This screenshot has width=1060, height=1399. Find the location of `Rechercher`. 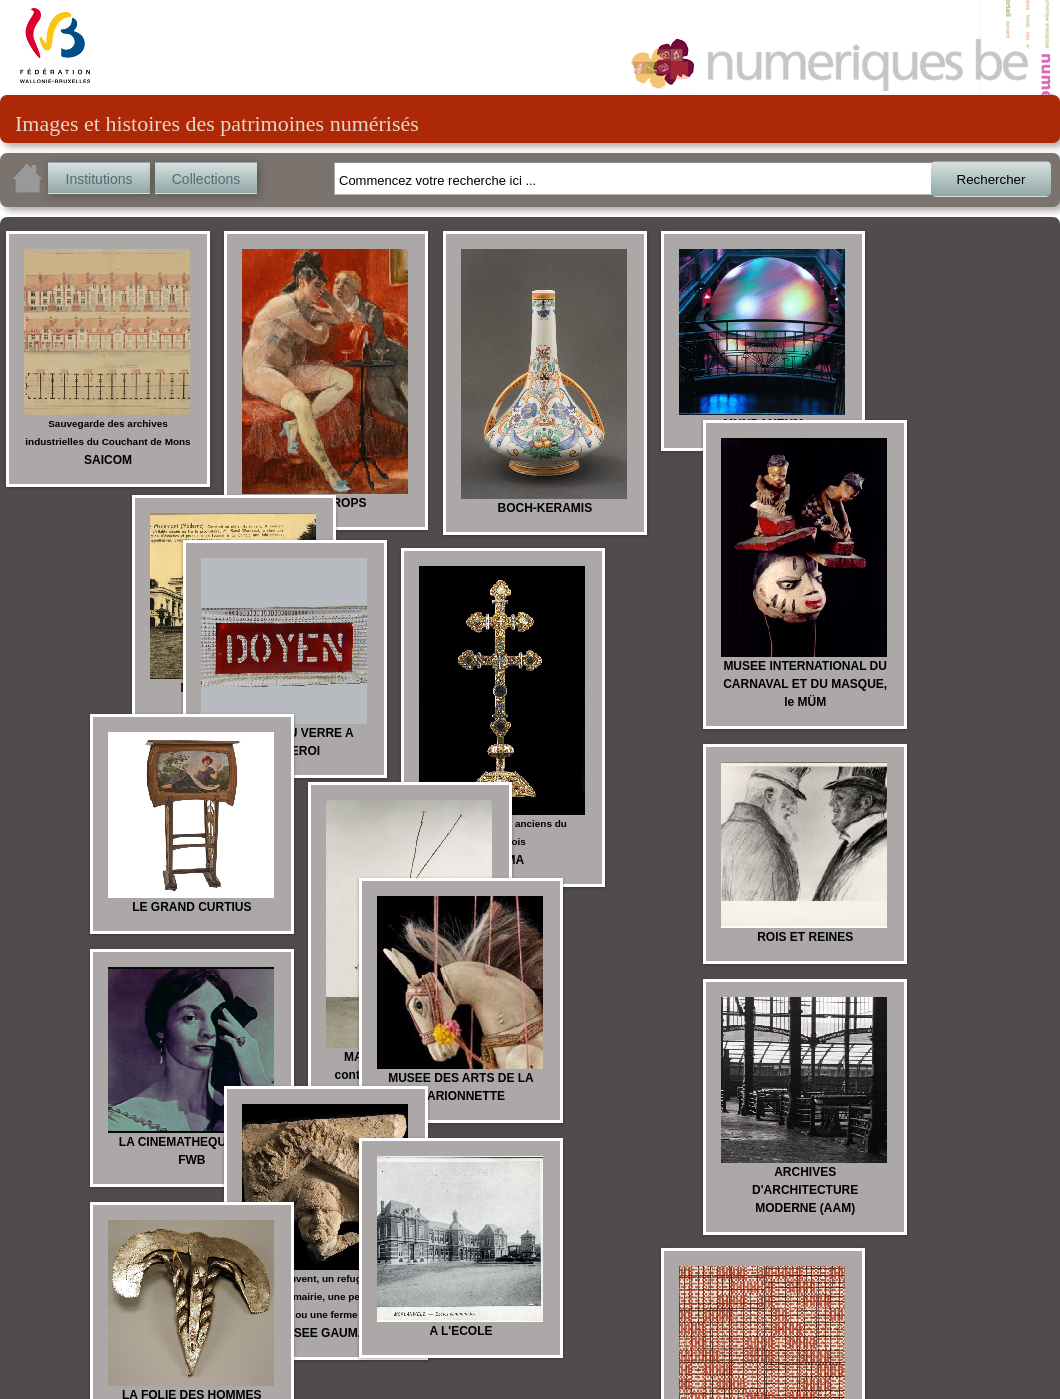

Rechercher is located at coordinates (991, 179).